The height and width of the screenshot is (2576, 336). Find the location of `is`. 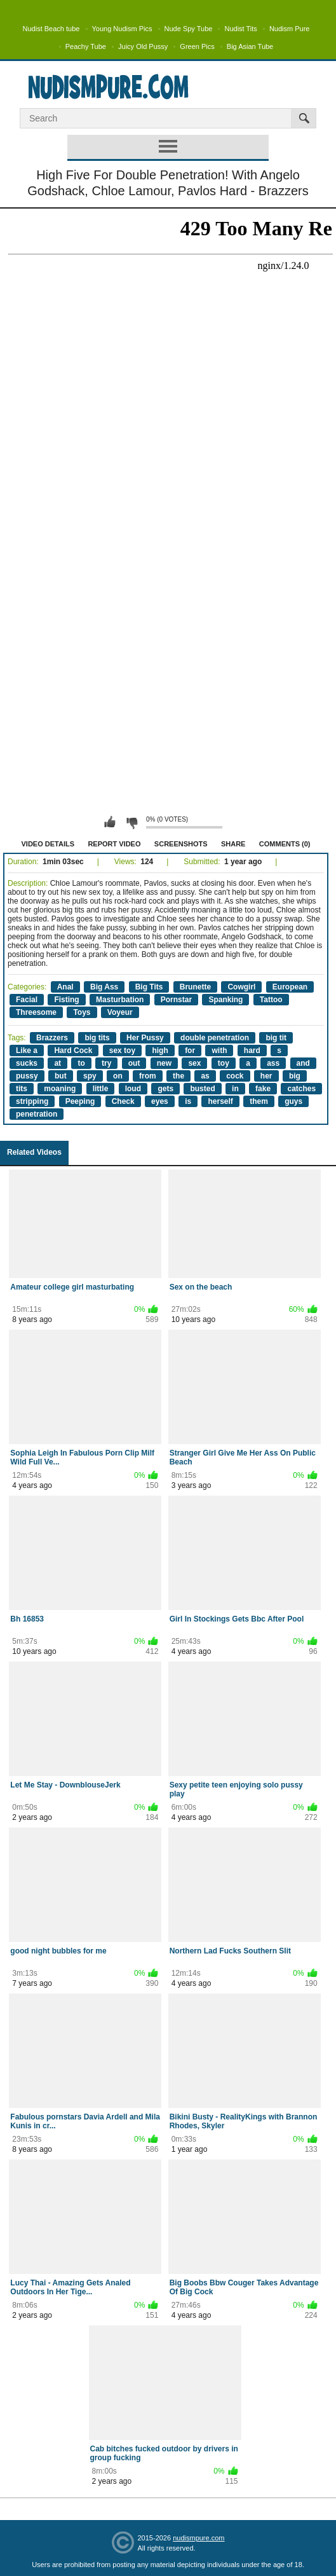

is is located at coordinates (188, 1101).